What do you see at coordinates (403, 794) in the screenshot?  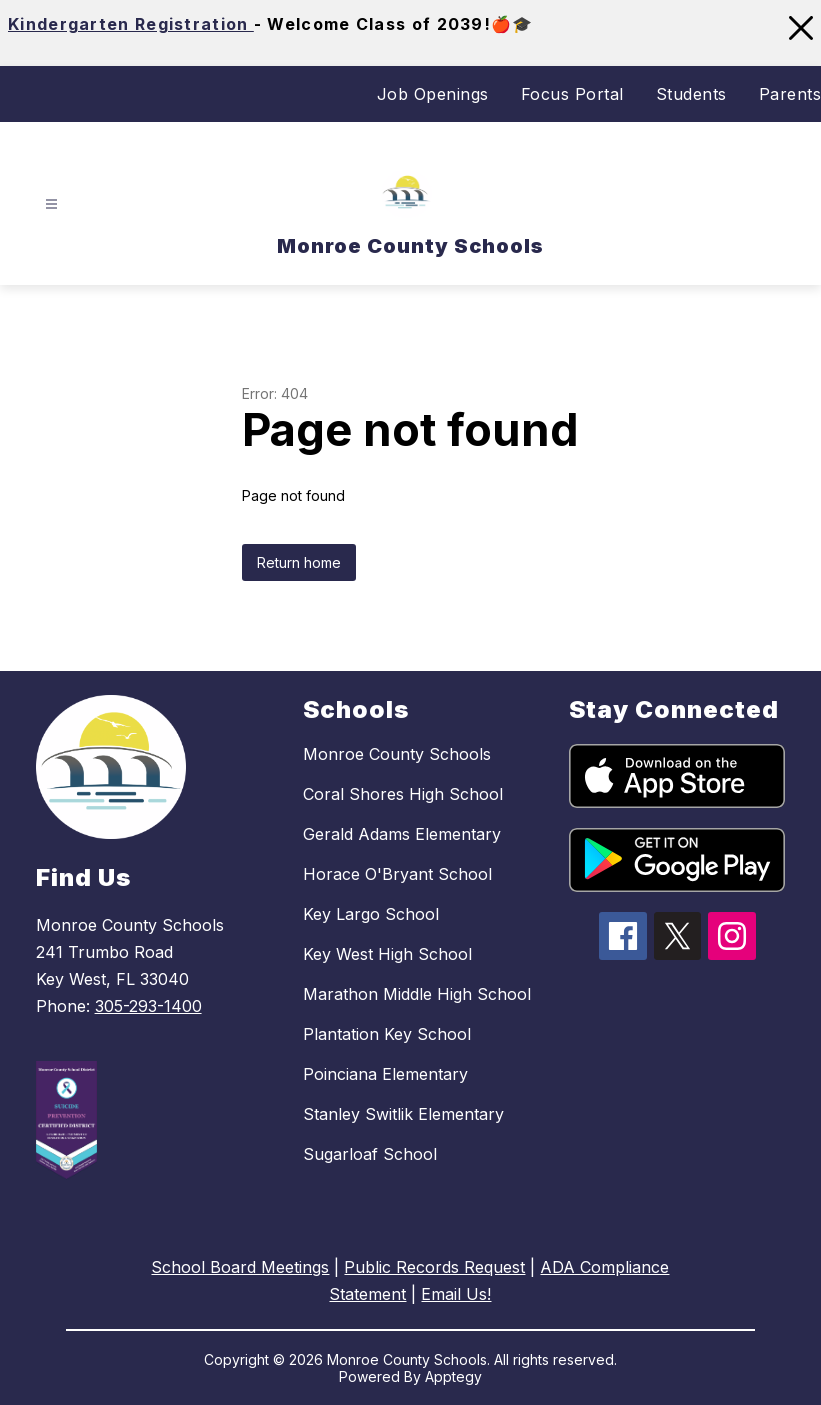 I see `Coral Shores High School` at bounding box center [403, 794].